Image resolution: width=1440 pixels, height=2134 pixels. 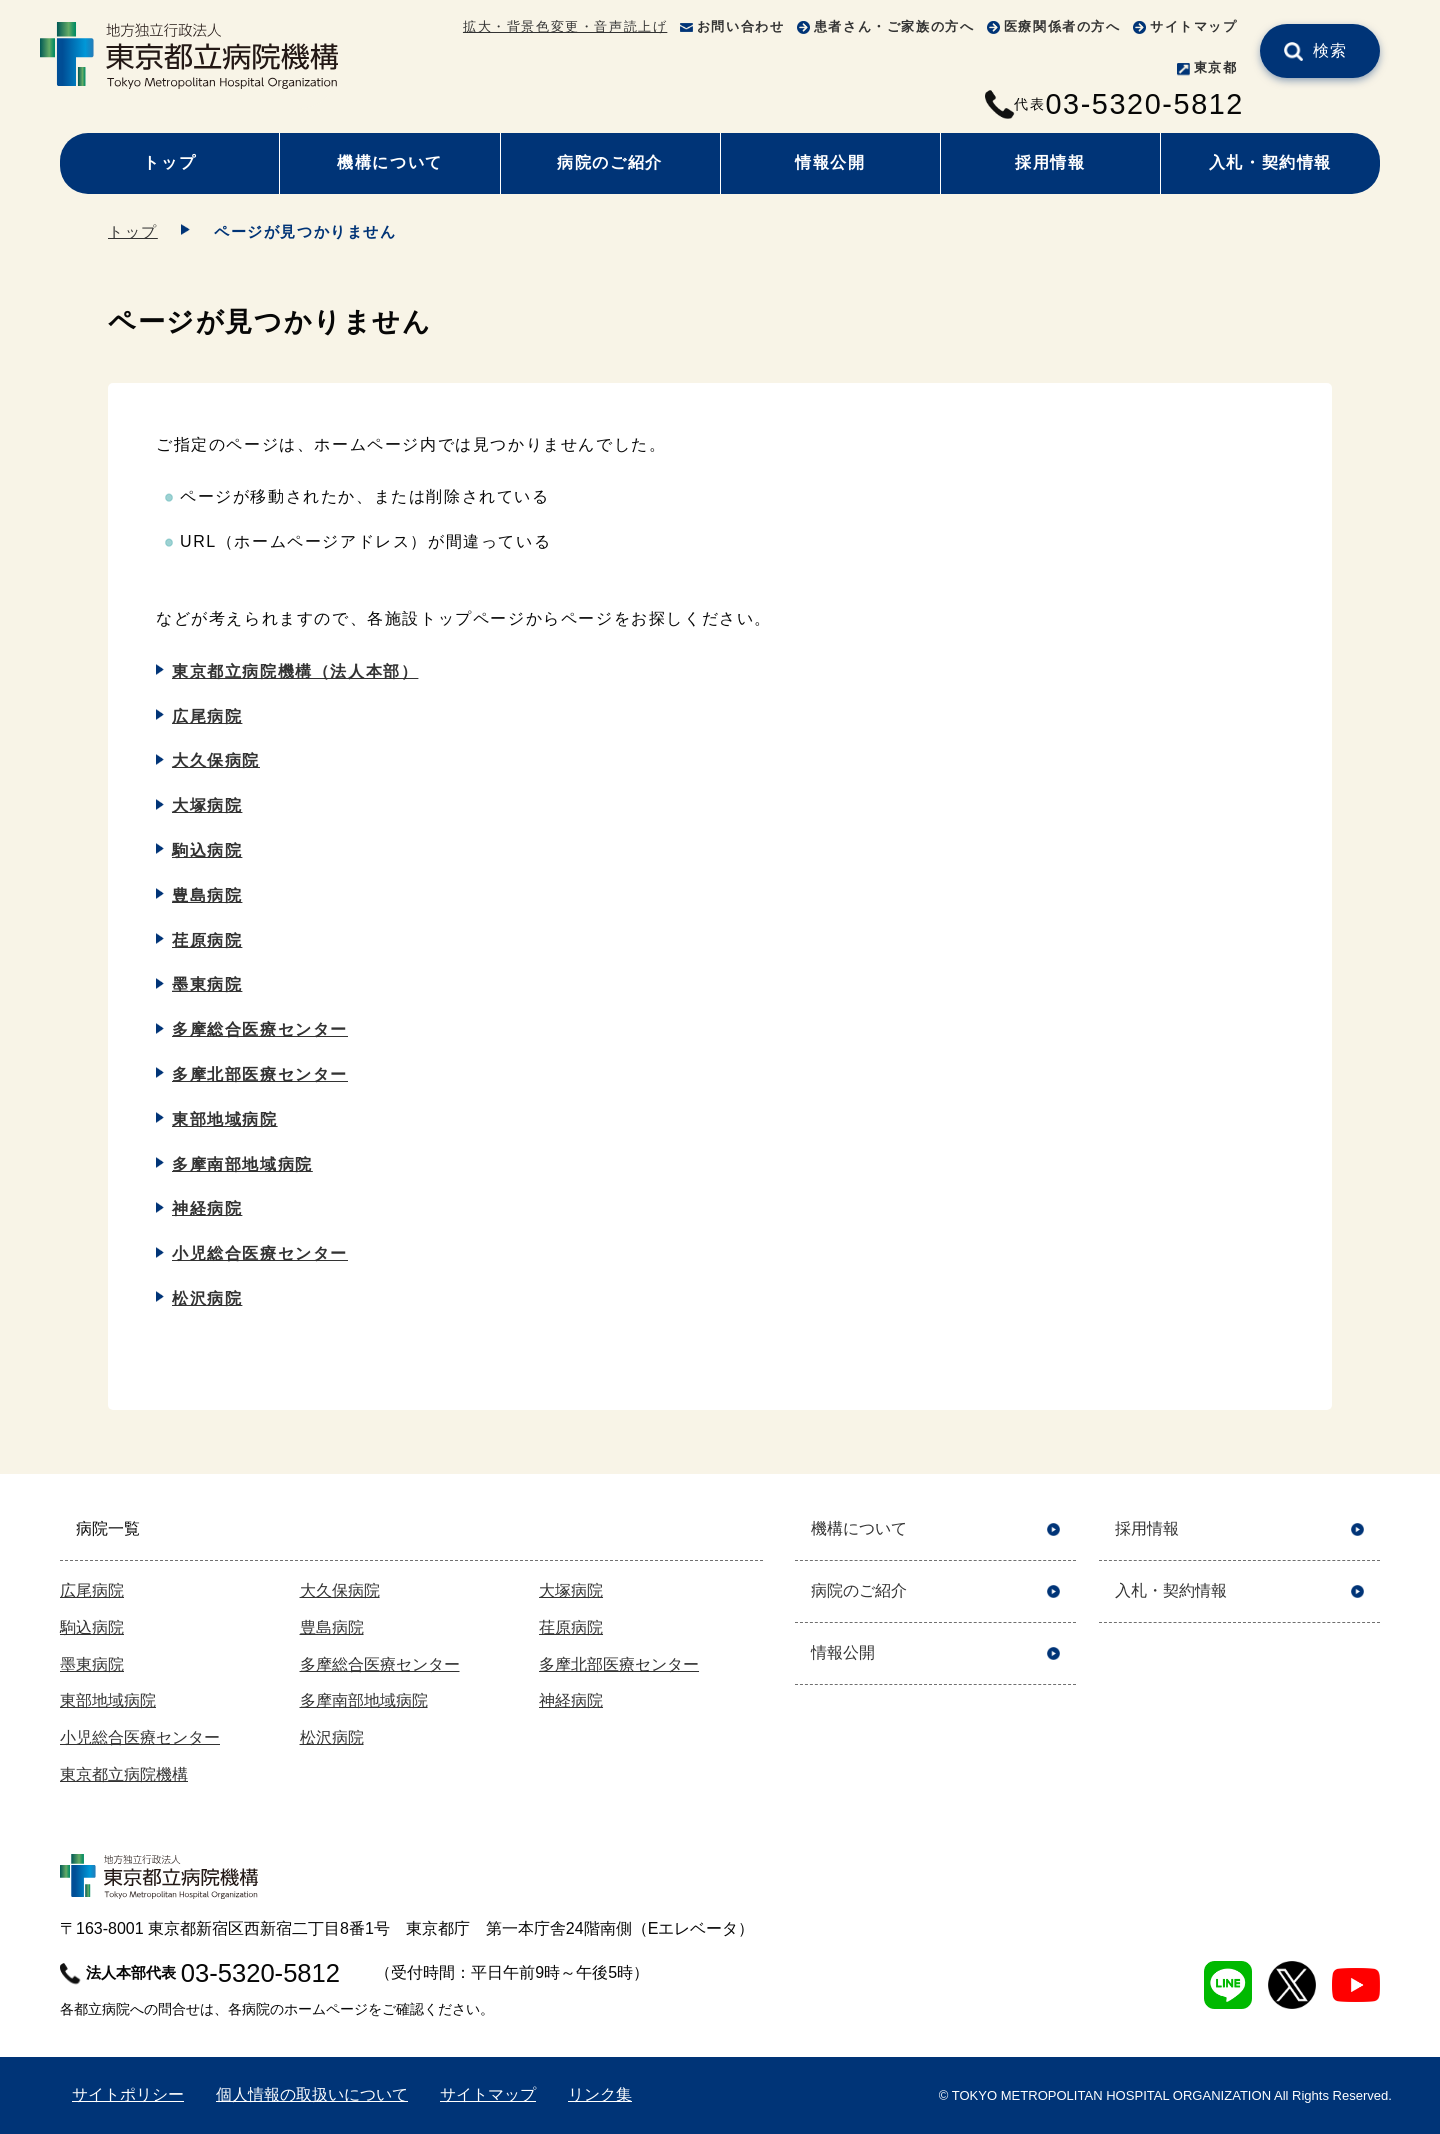 I want to click on 墨東病院, so click(x=207, y=984).